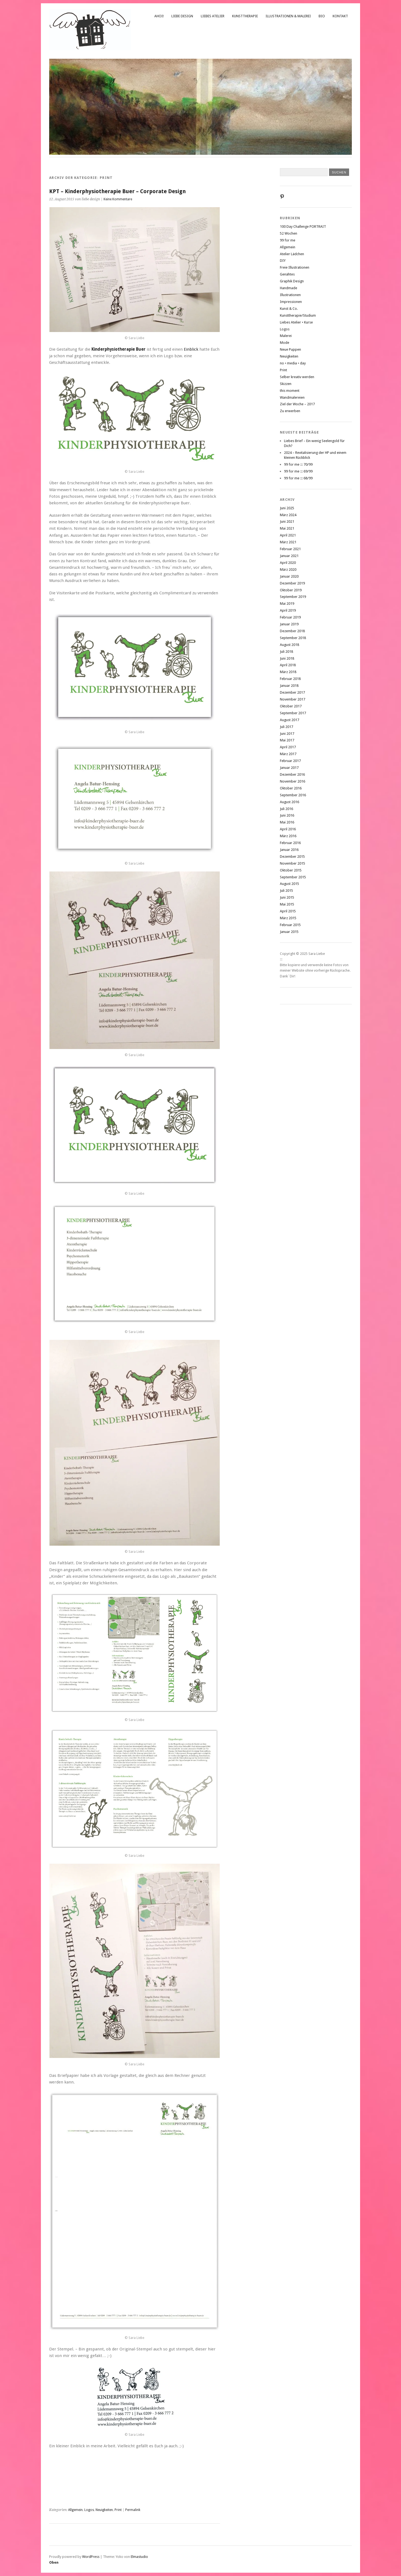 This screenshot has width=401, height=2576. I want to click on Februar 2019, so click(290, 617).